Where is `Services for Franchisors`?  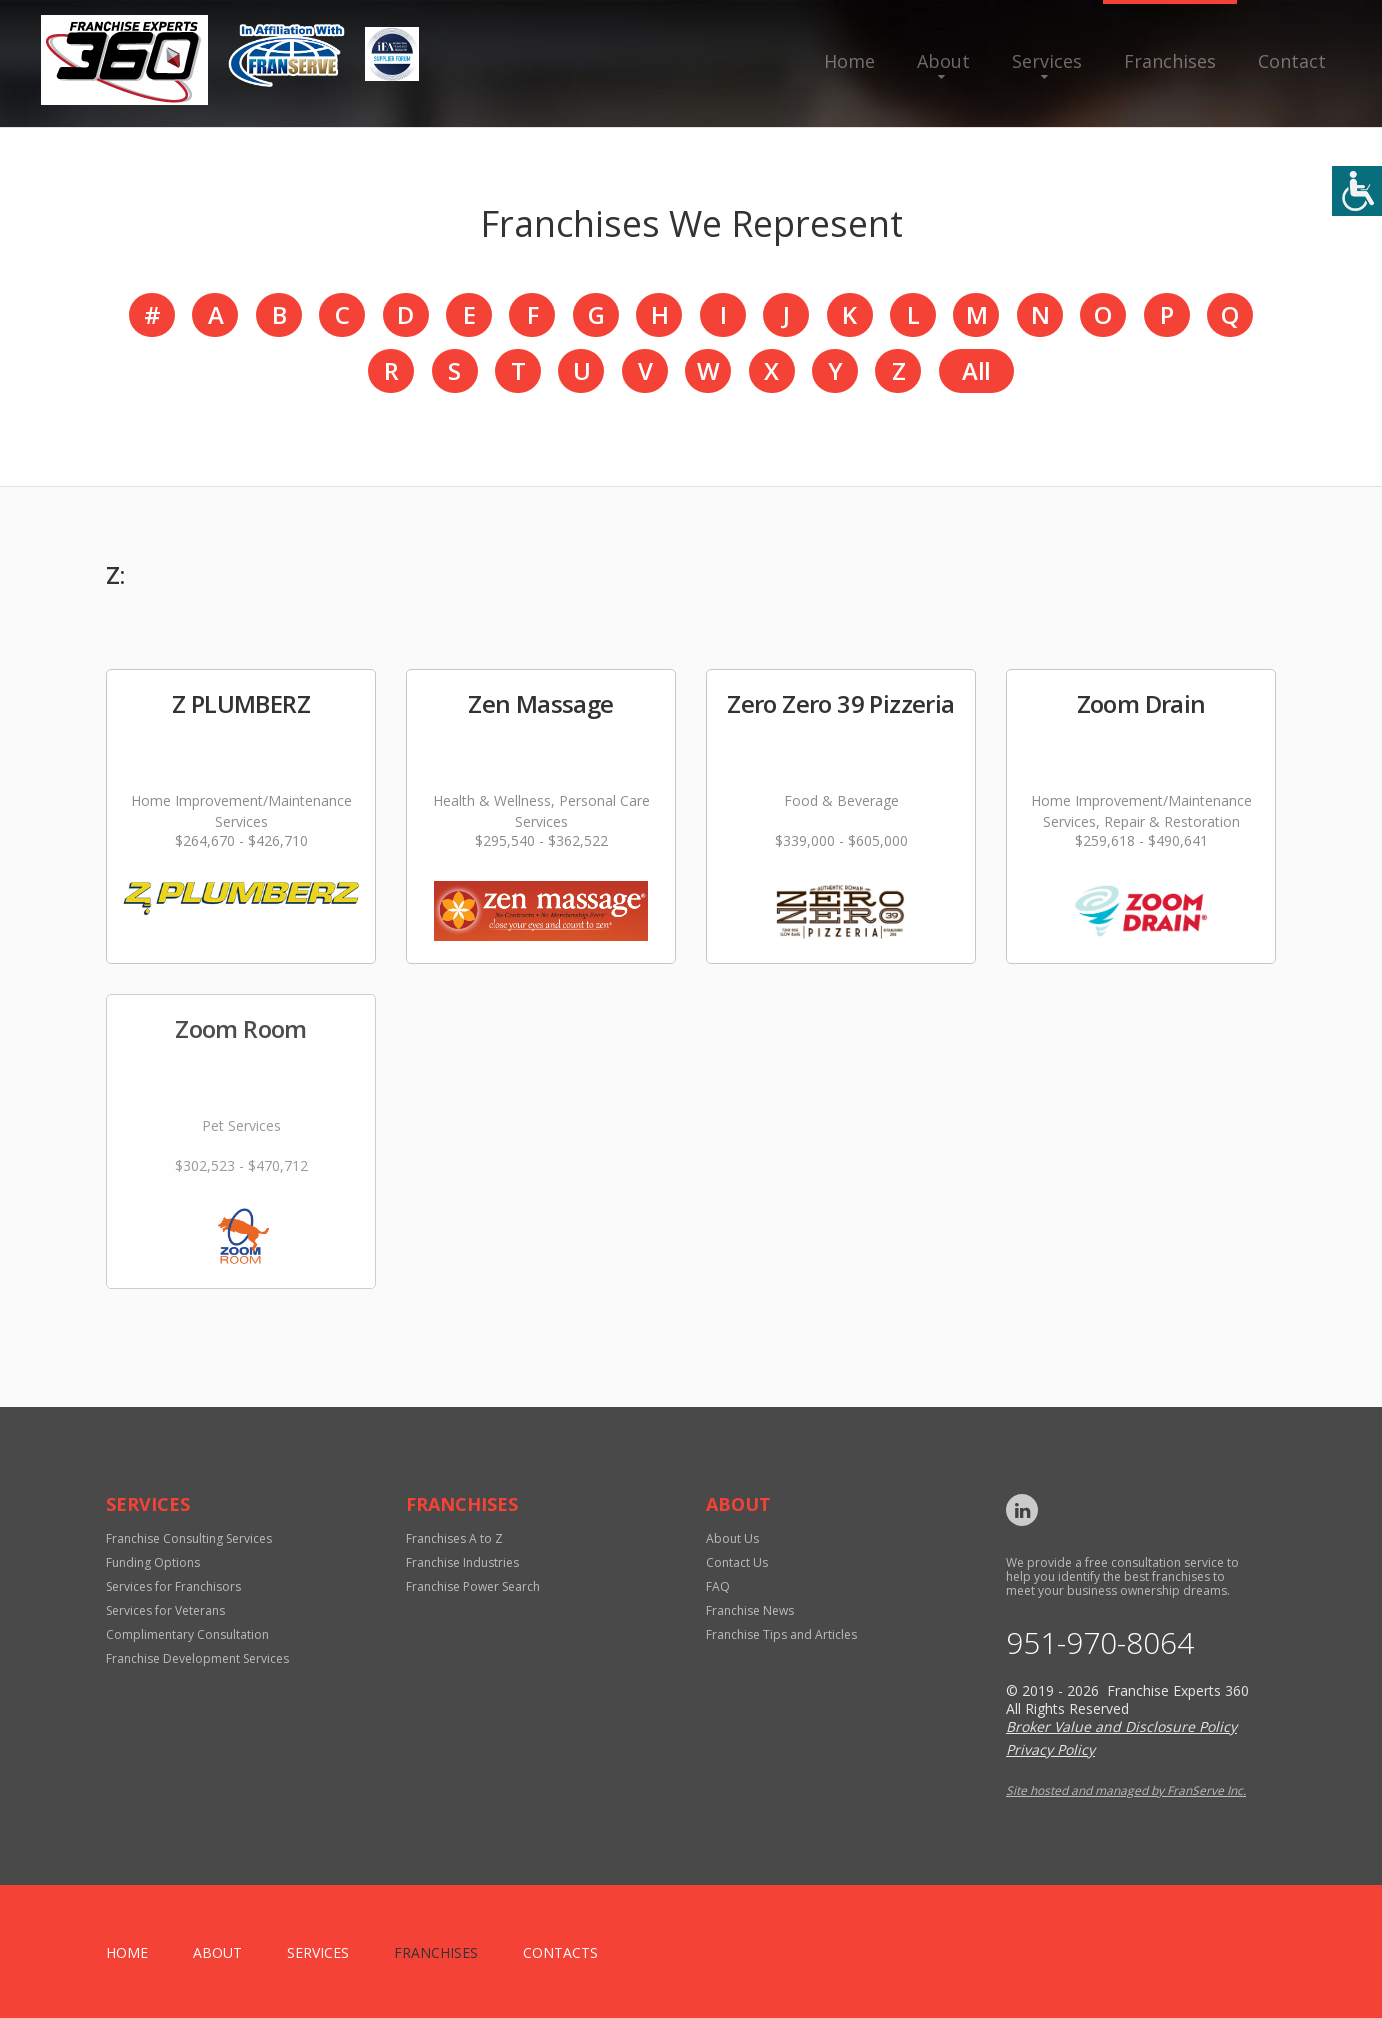 Services for Franchisors is located at coordinates (173, 1586).